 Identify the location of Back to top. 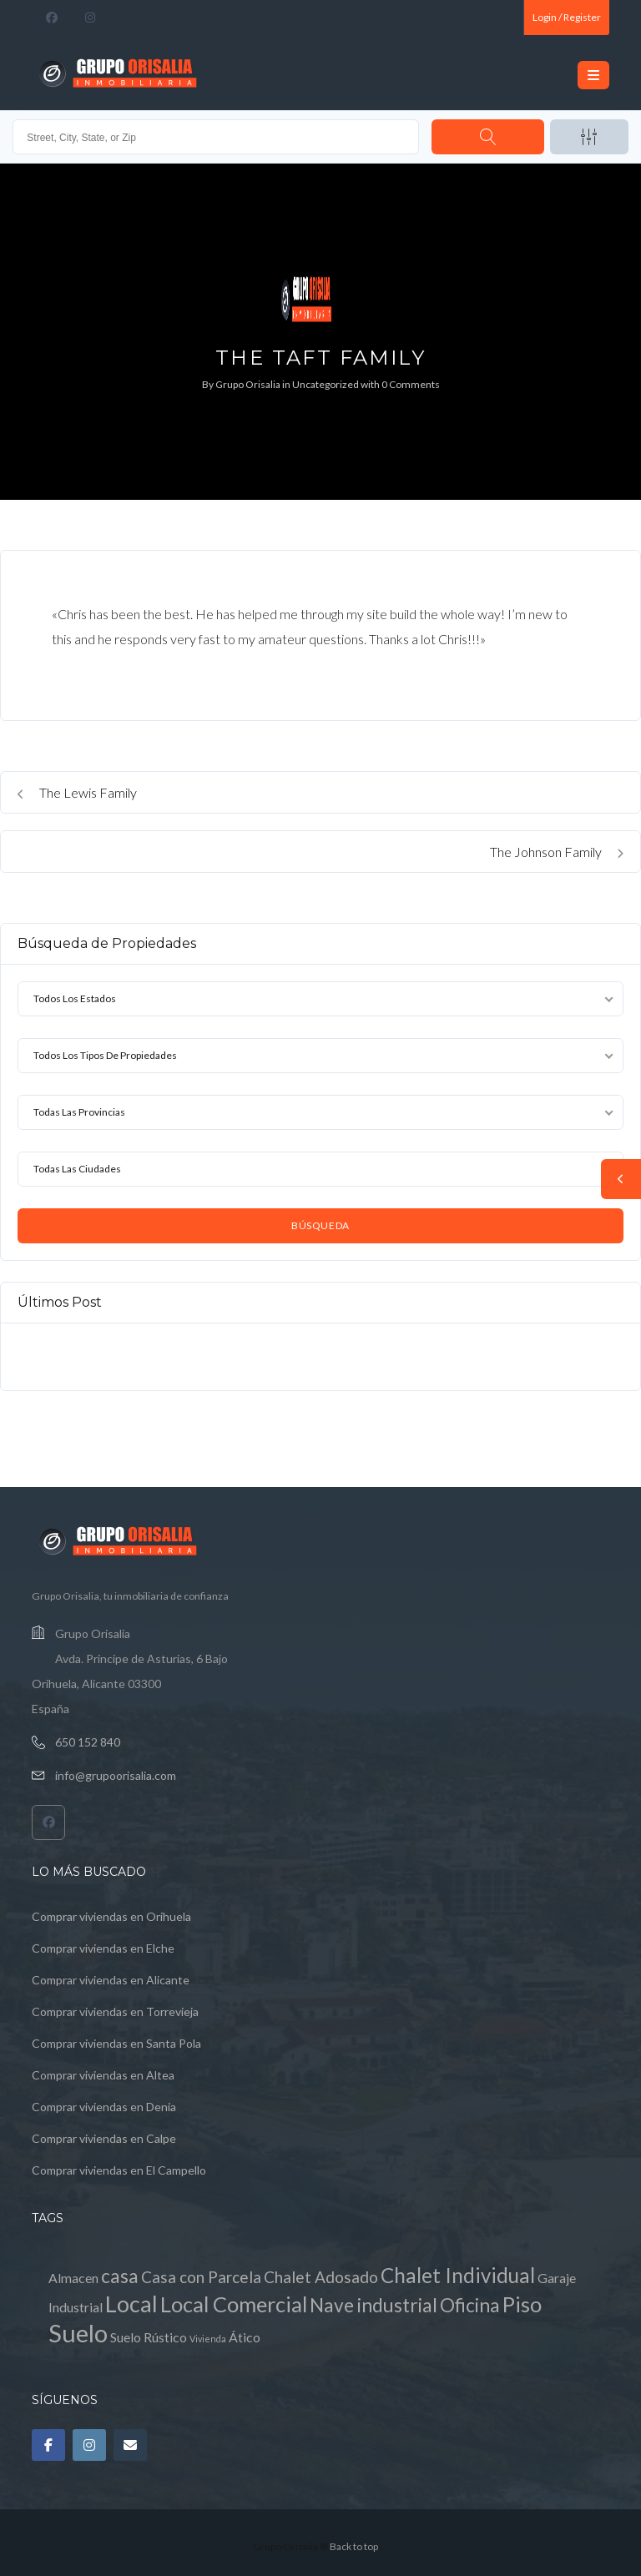
(354, 2546).